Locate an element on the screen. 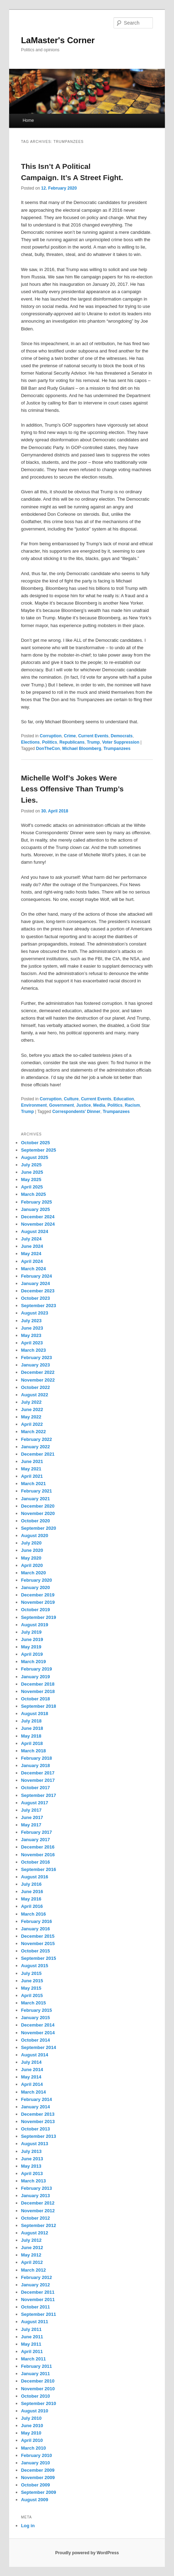  January 2013 is located at coordinates (35, 2195).